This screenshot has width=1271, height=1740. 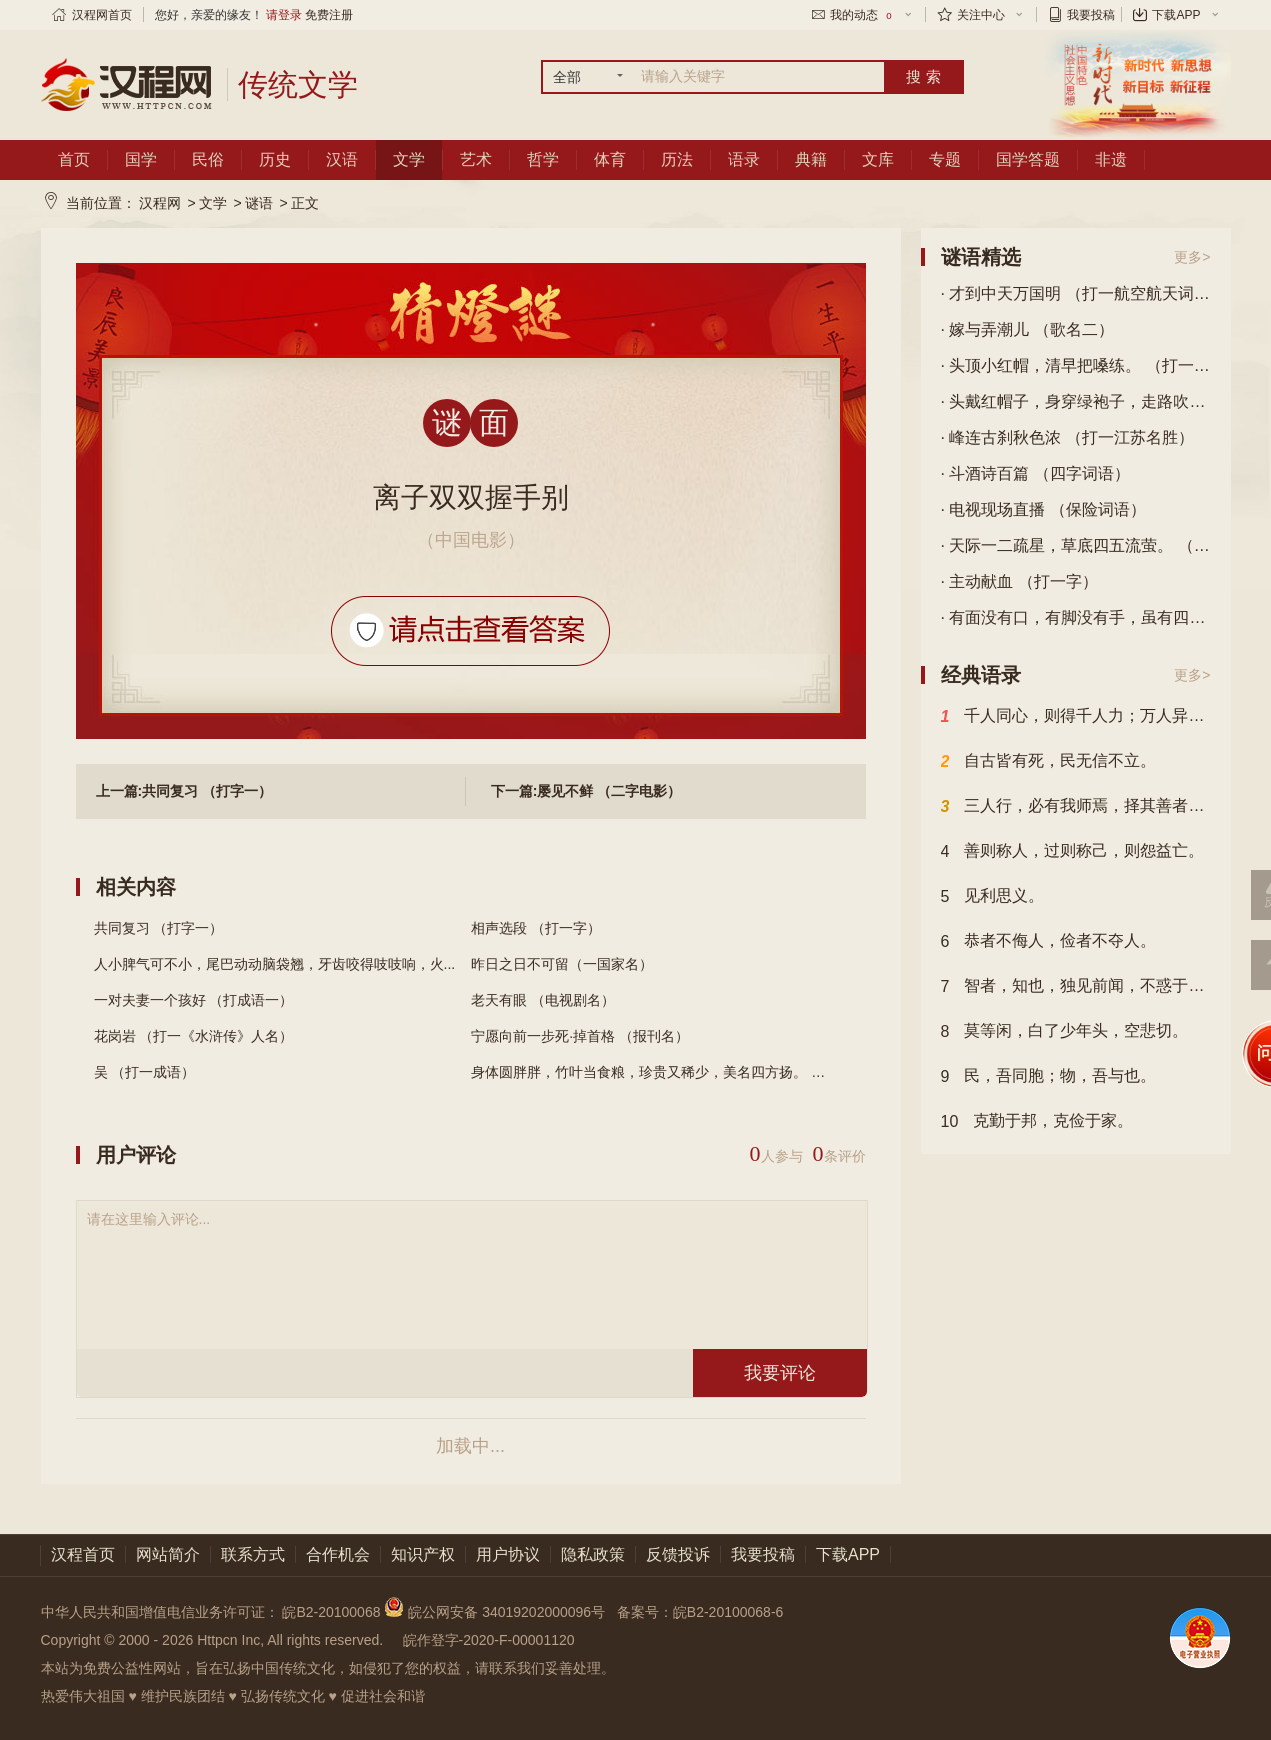 What do you see at coordinates (677, 159) in the screenshot?
I see `历法` at bounding box center [677, 159].